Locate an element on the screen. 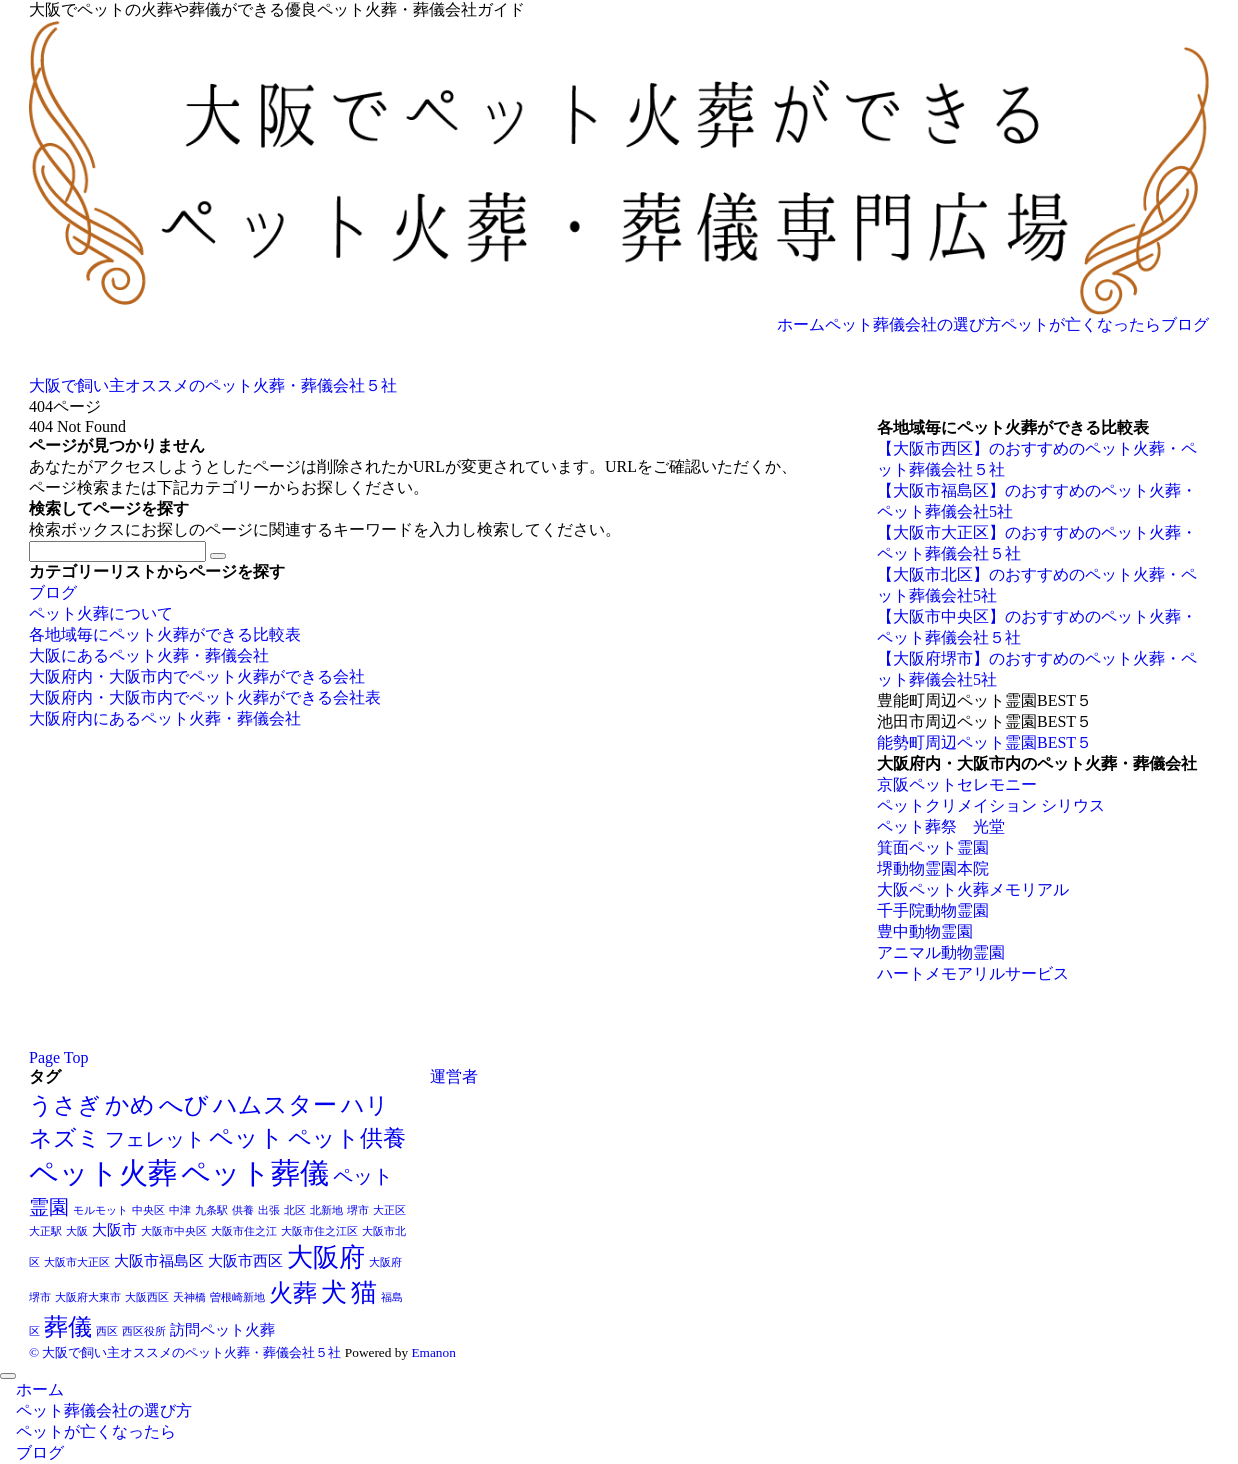 The width and height of the screenshot is (1238, 1464). ブログ is located at coordinates (53, 592).